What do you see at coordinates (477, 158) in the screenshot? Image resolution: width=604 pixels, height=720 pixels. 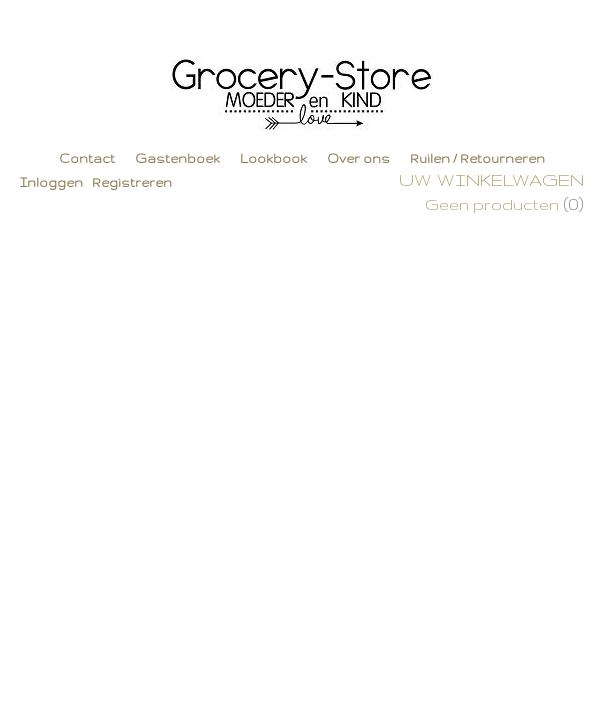 I see `Ruilen / Retourneren` at bounding box center [477, 158].